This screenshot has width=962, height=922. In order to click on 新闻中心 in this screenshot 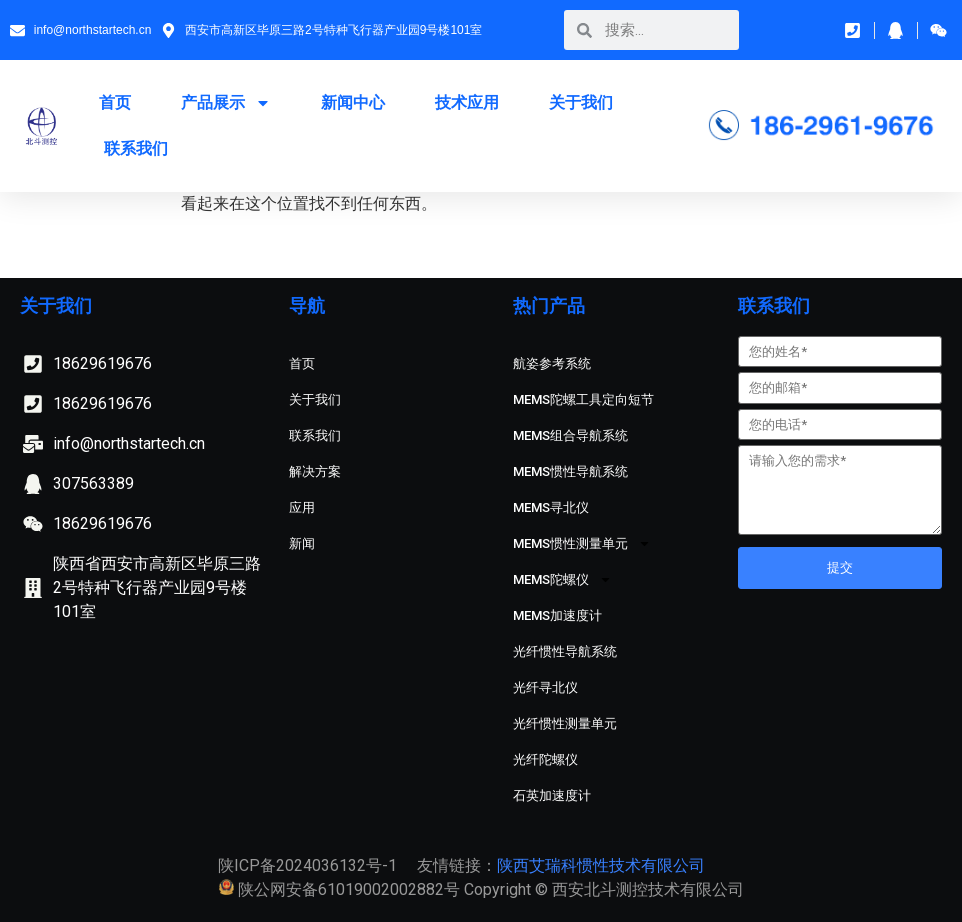, I will do `click(353, 102)`.